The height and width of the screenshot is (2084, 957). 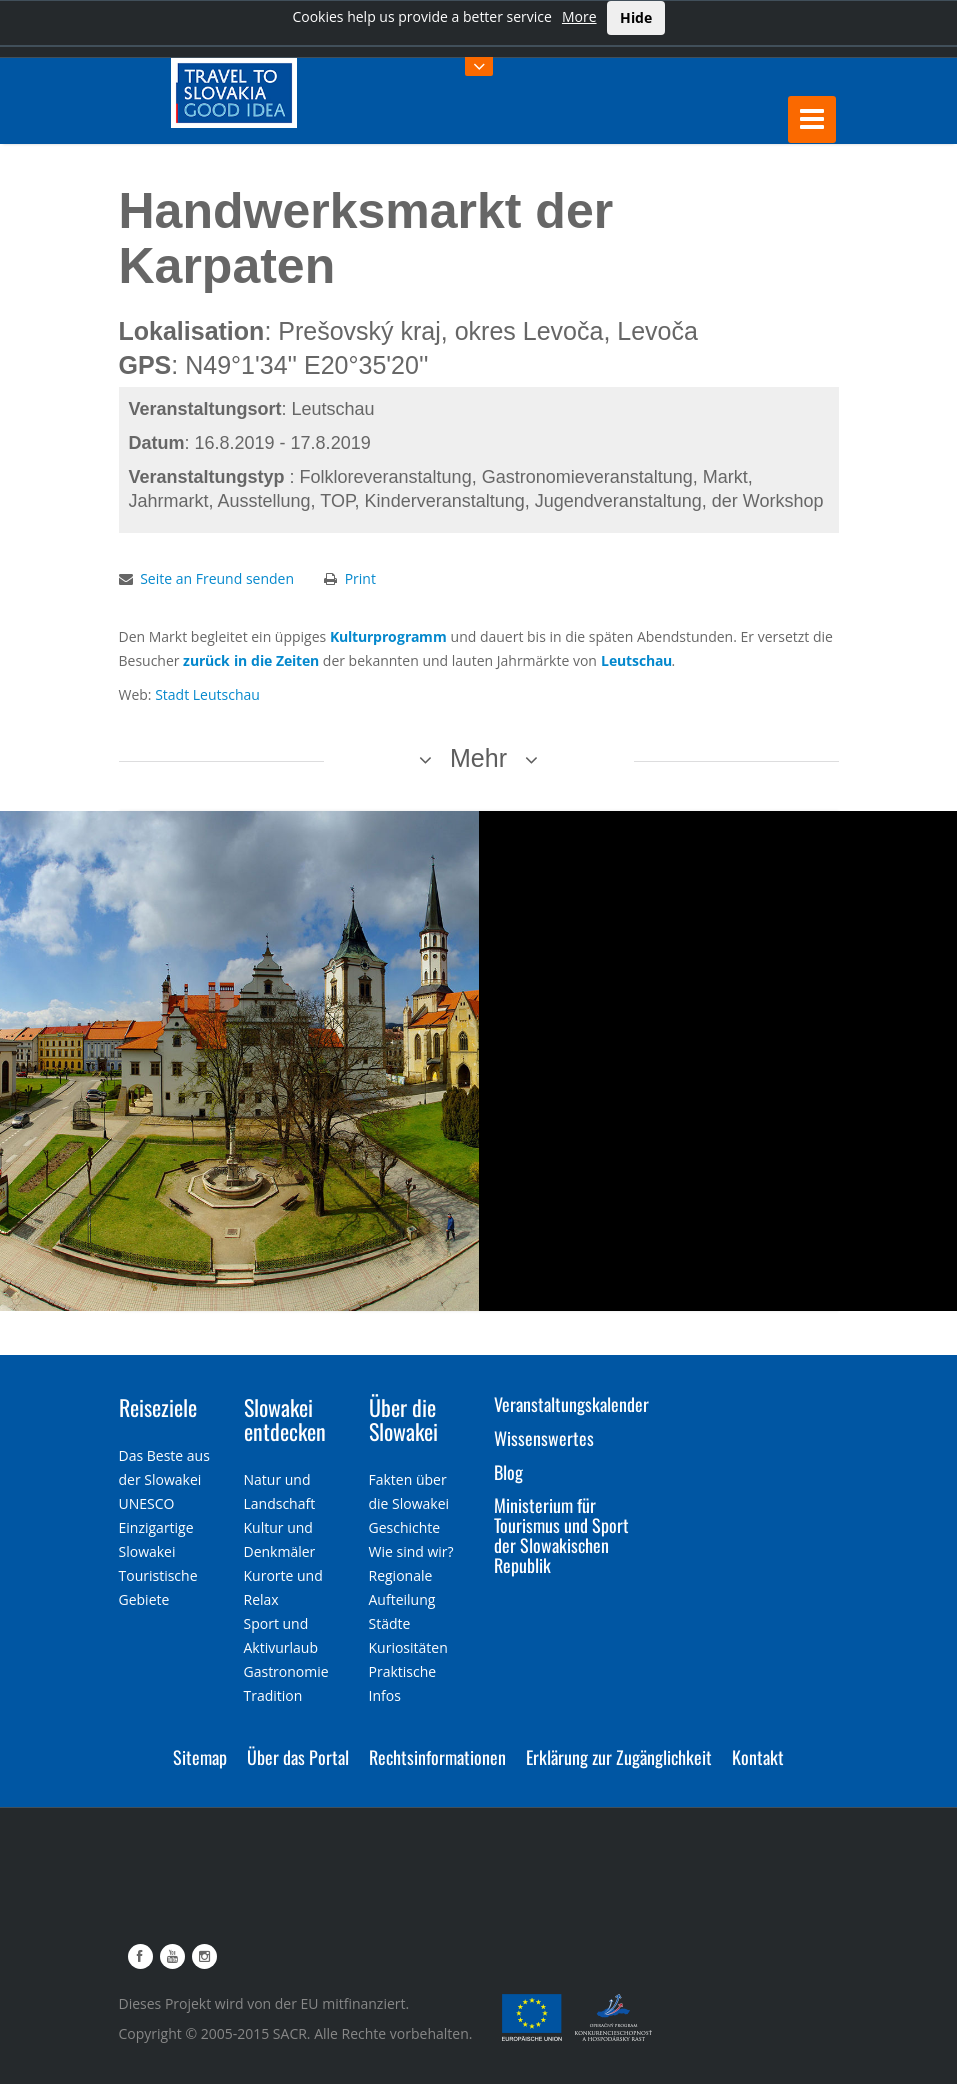 I want to click on UNESCO, so click(x=147, y=1503).